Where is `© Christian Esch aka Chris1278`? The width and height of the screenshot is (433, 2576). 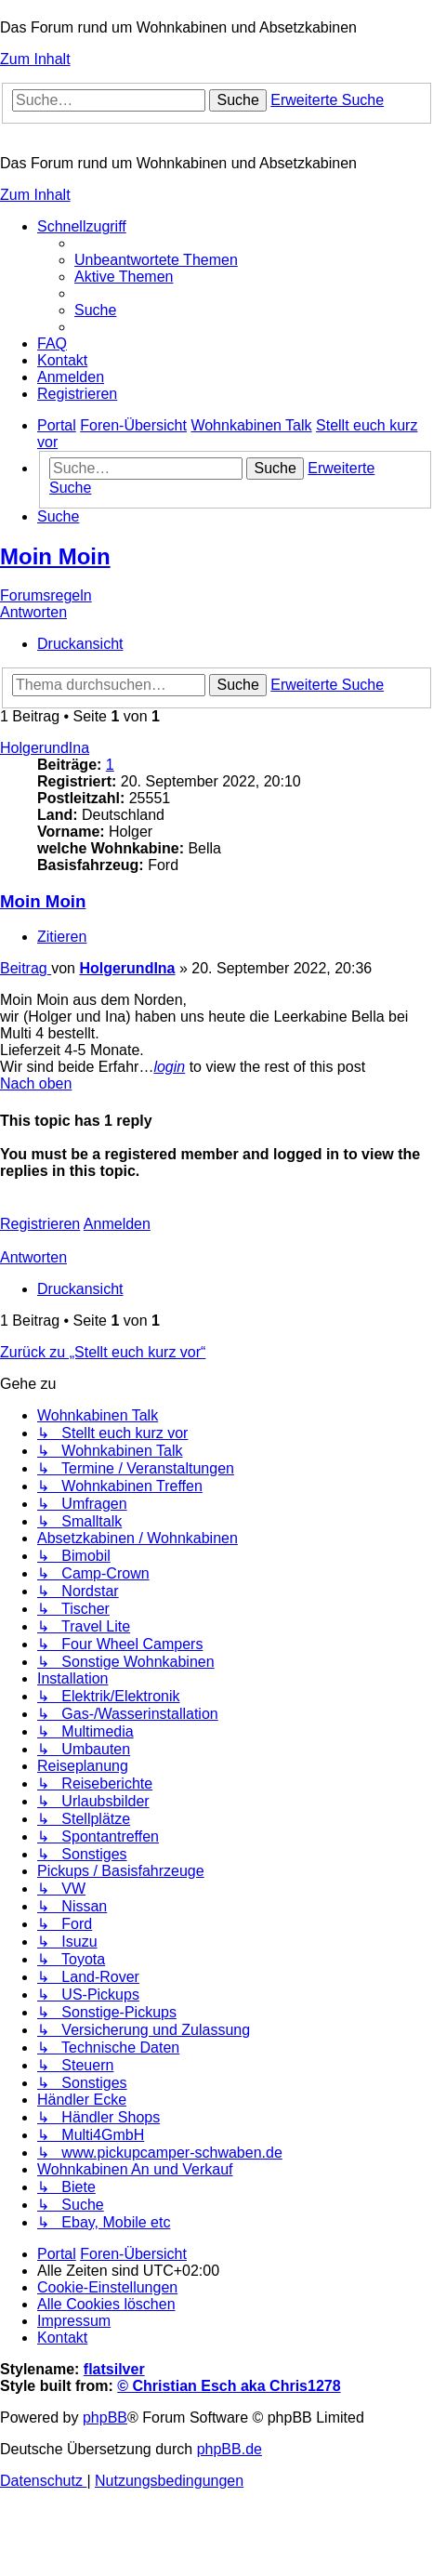 © Christian Esch aka Chris1278 is located at coordinates (228, 2386).